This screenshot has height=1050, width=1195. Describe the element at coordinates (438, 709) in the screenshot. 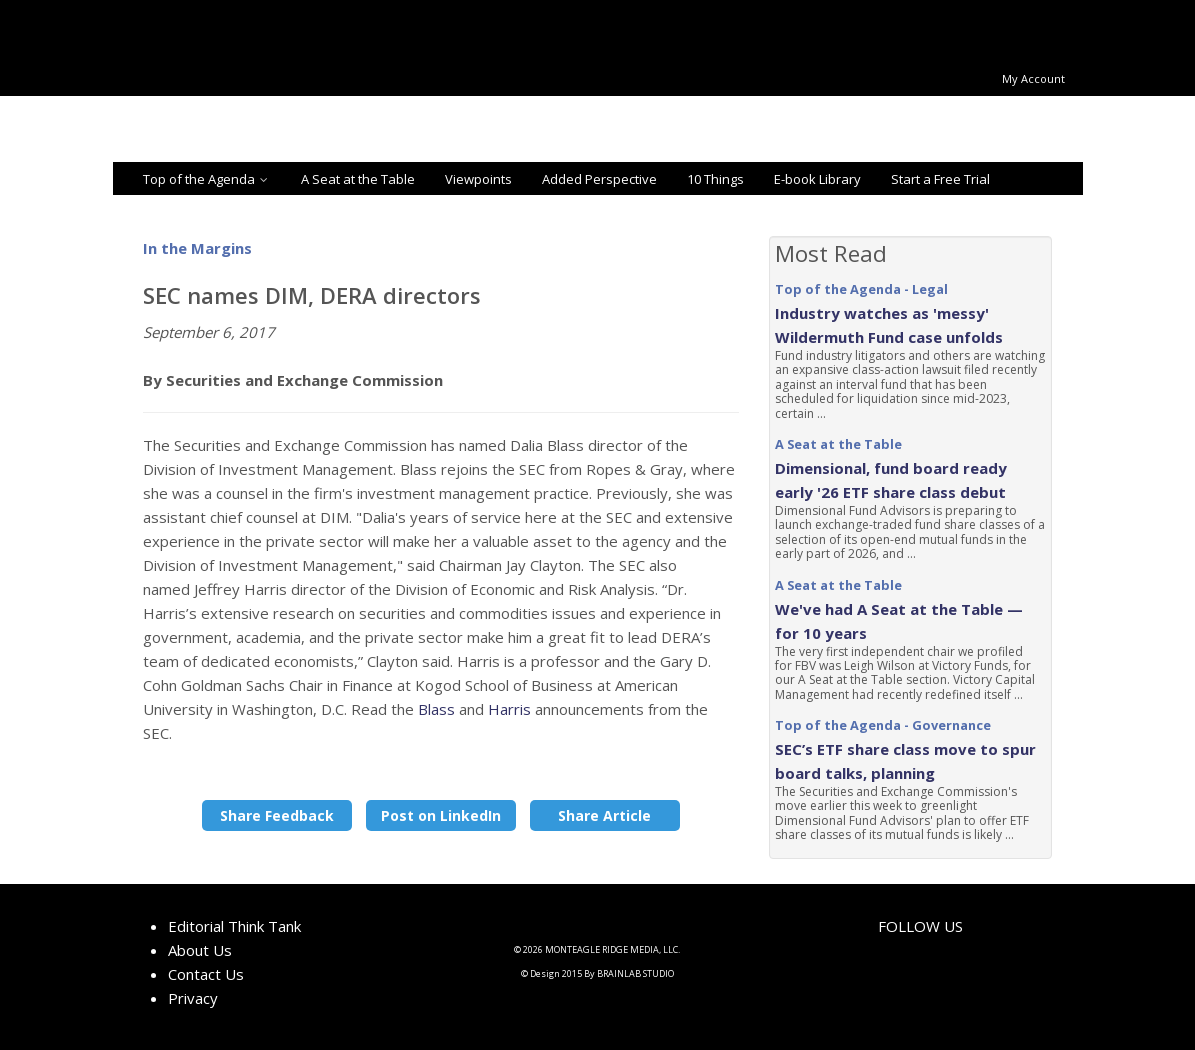

I see `Blass` at that location.